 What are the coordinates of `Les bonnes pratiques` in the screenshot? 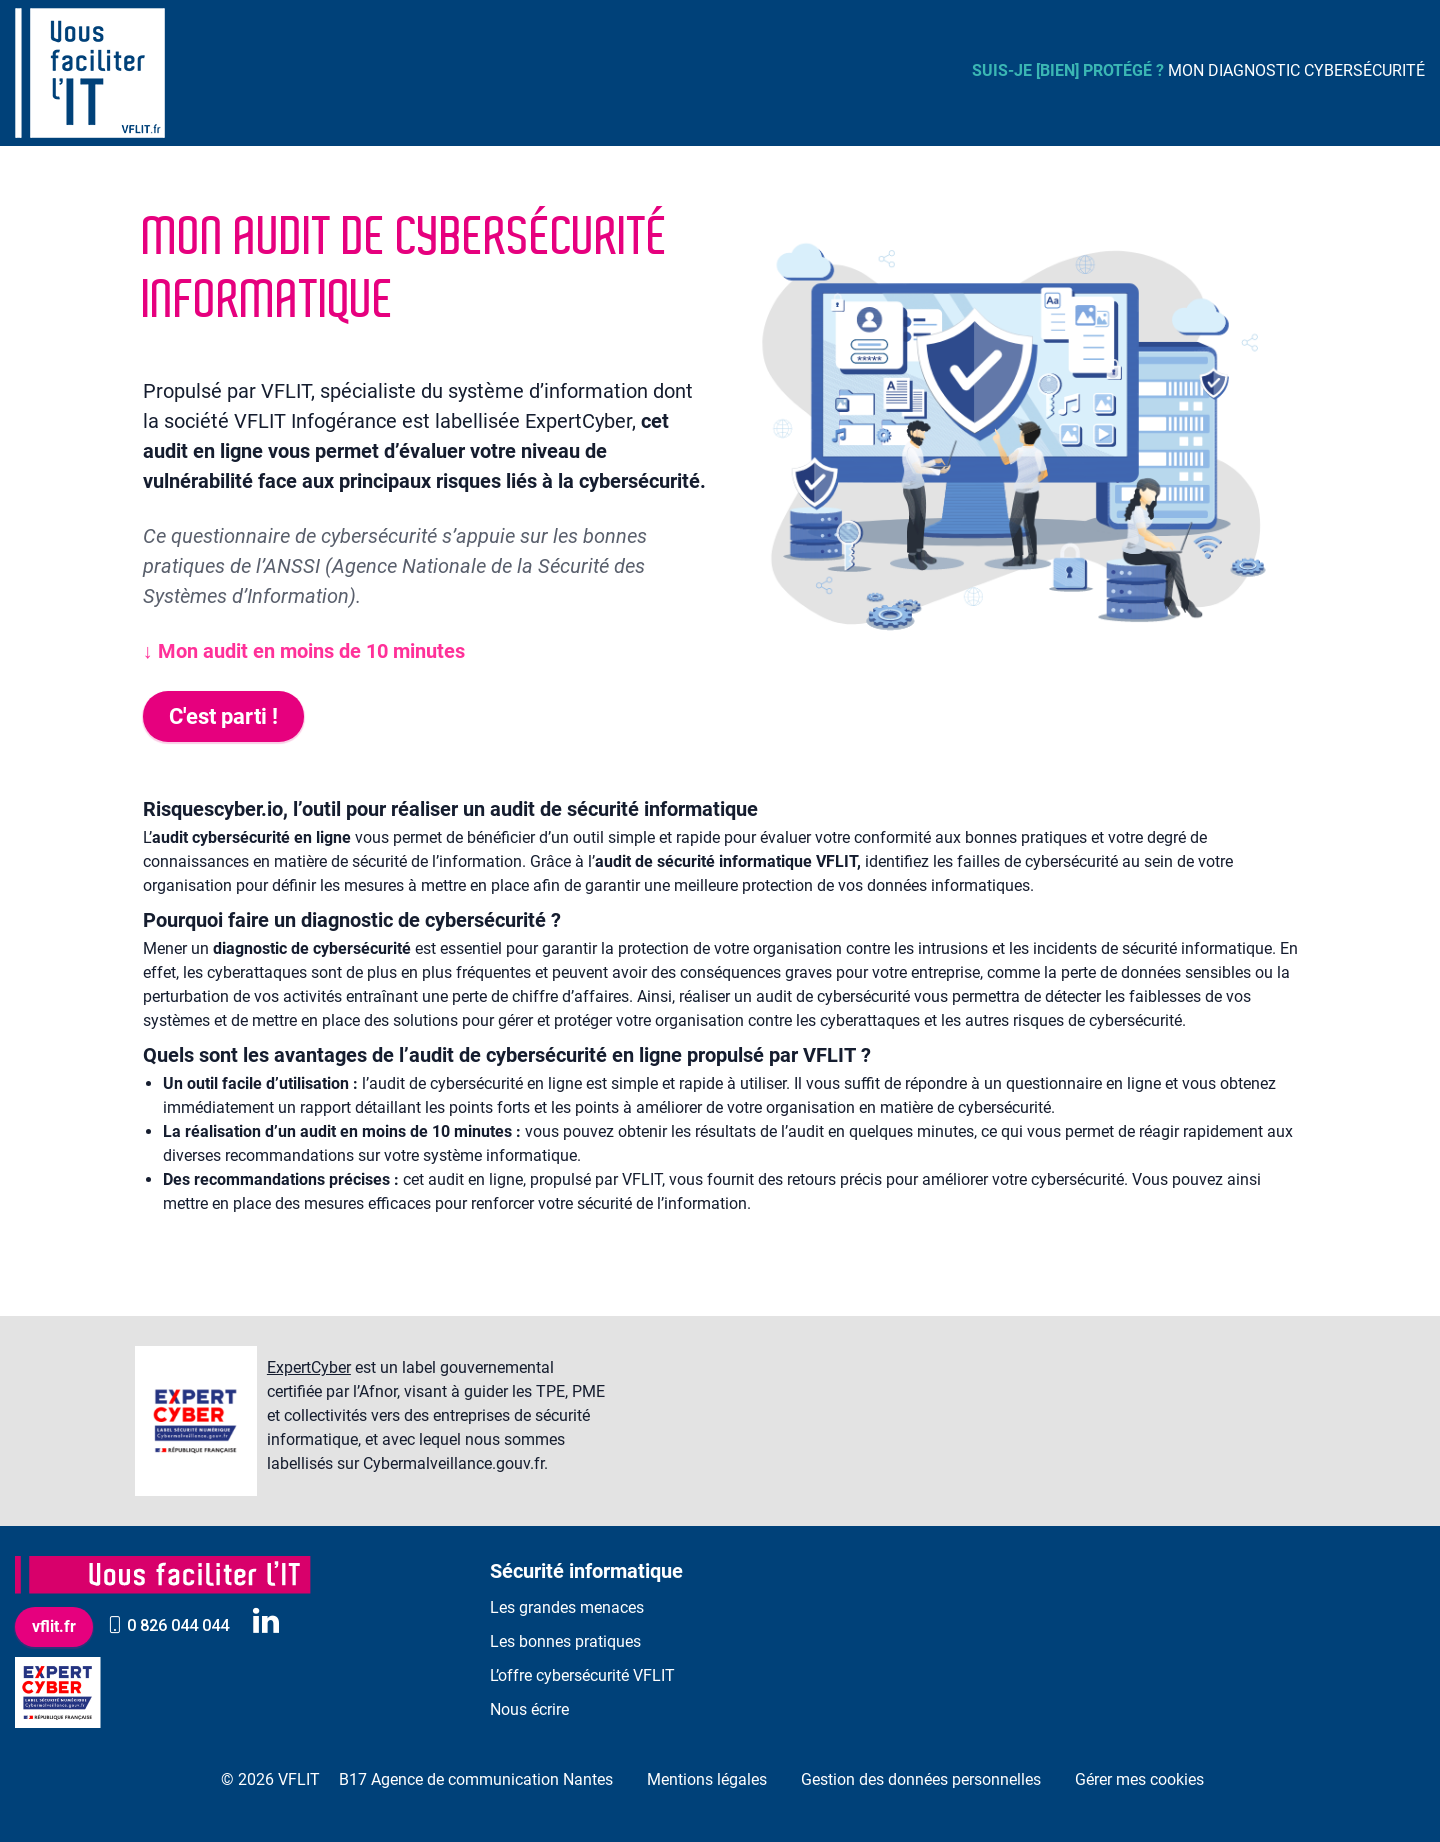 It's located at (565, 1641).